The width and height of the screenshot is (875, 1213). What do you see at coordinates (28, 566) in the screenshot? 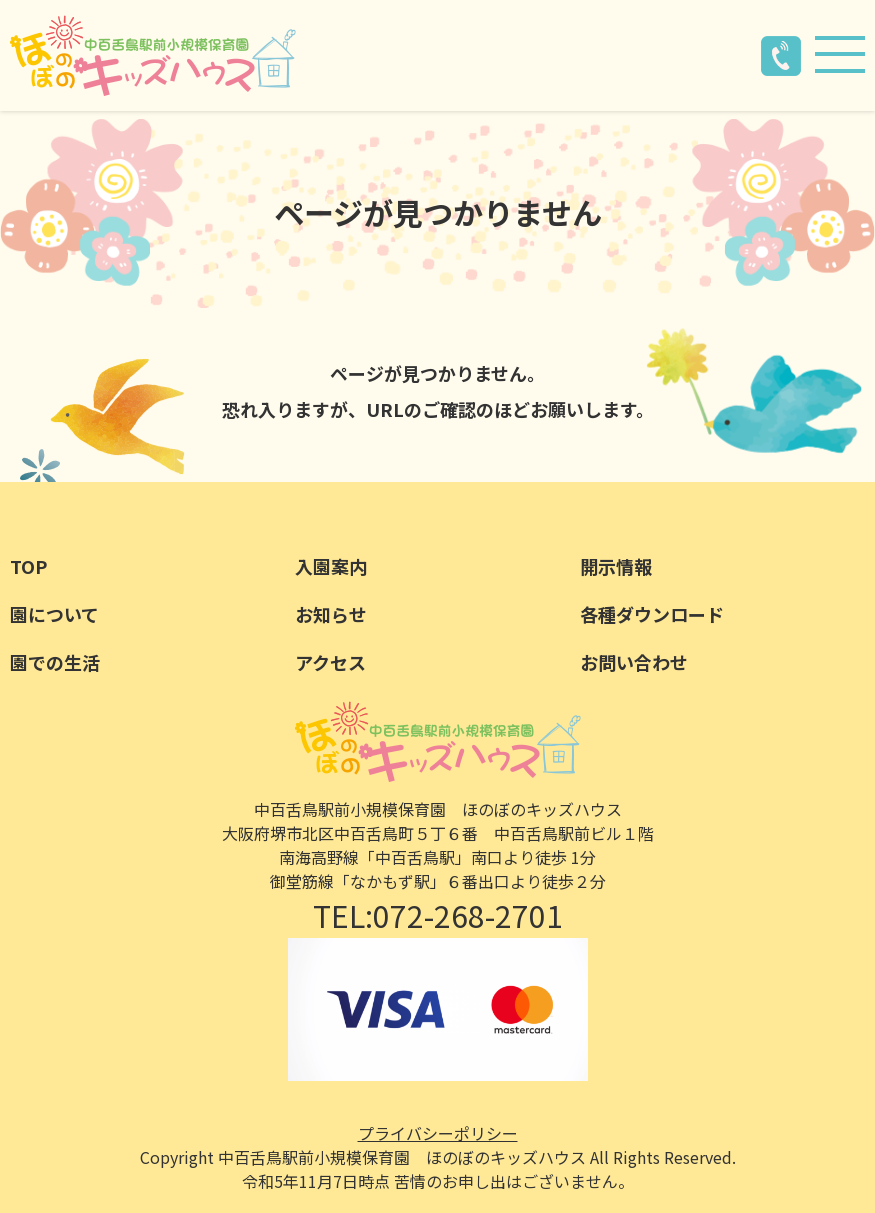
I see `TOP` at bounding box center [28, 566].